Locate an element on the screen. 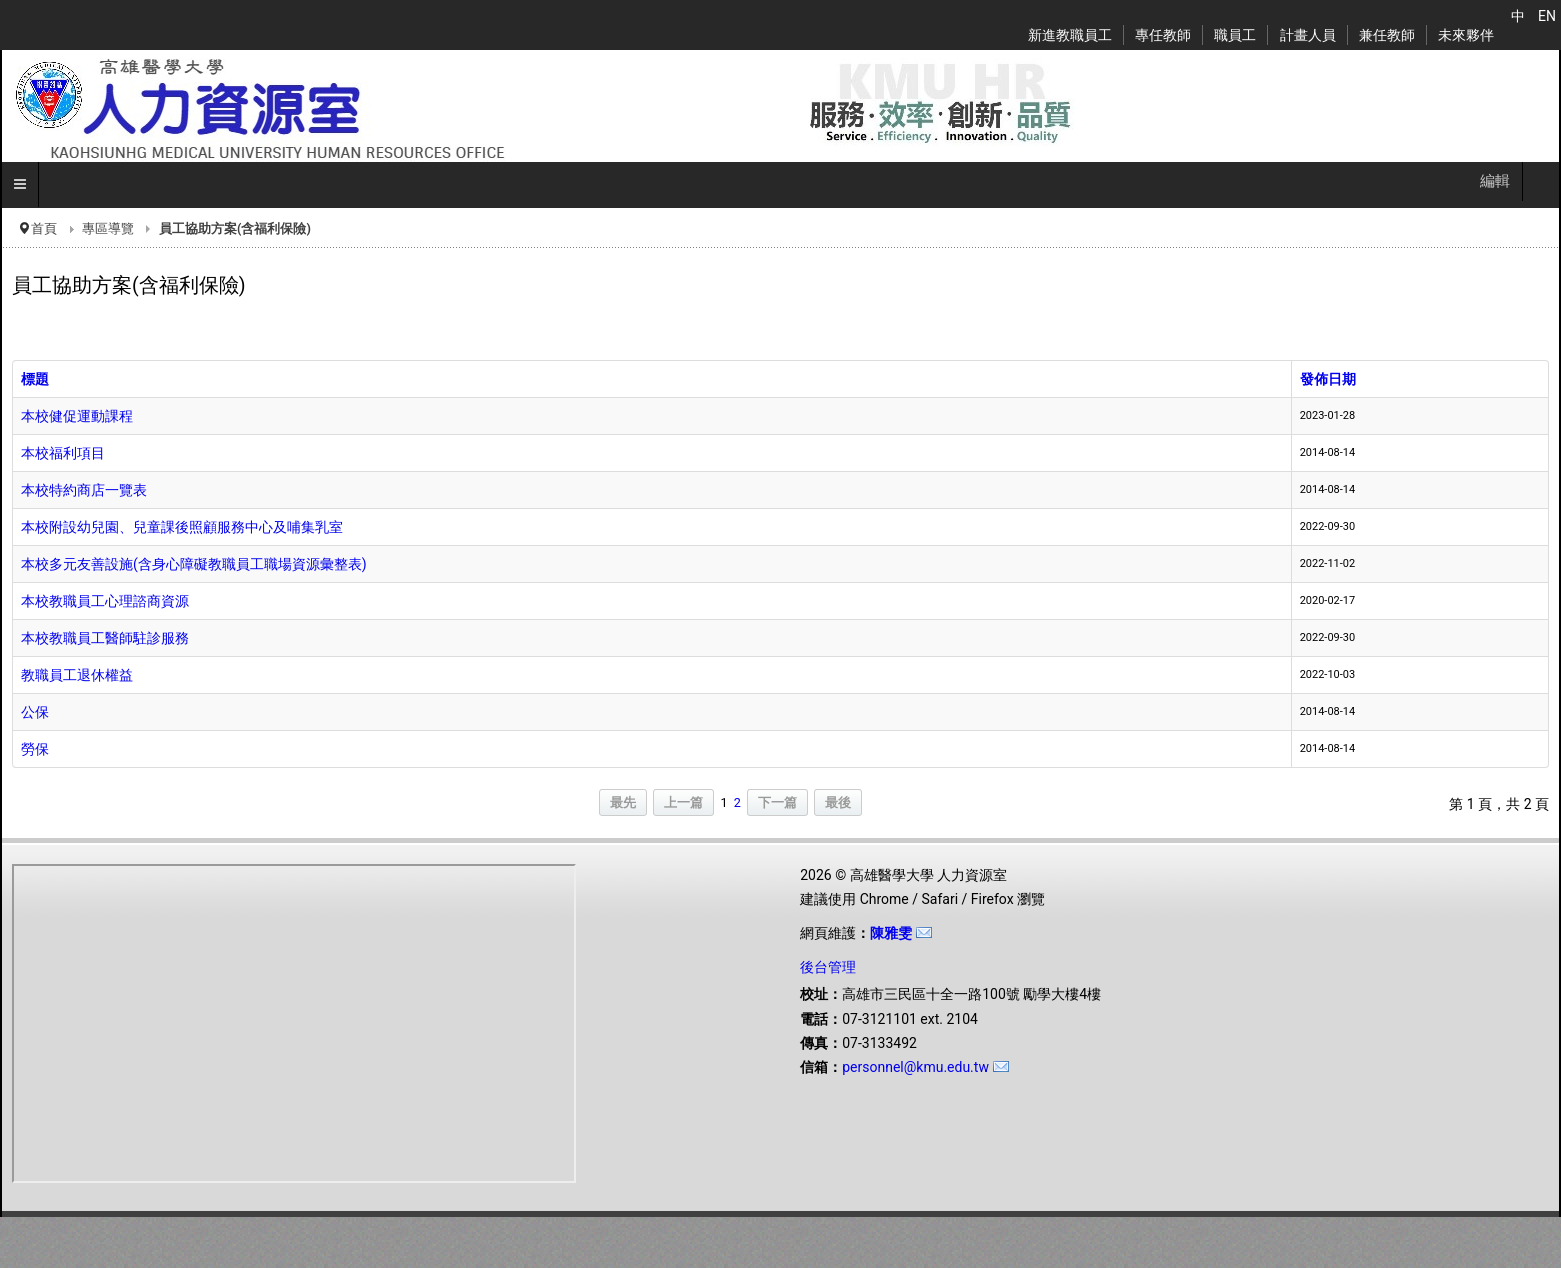  勞保 is located at coordinates (35, 749).